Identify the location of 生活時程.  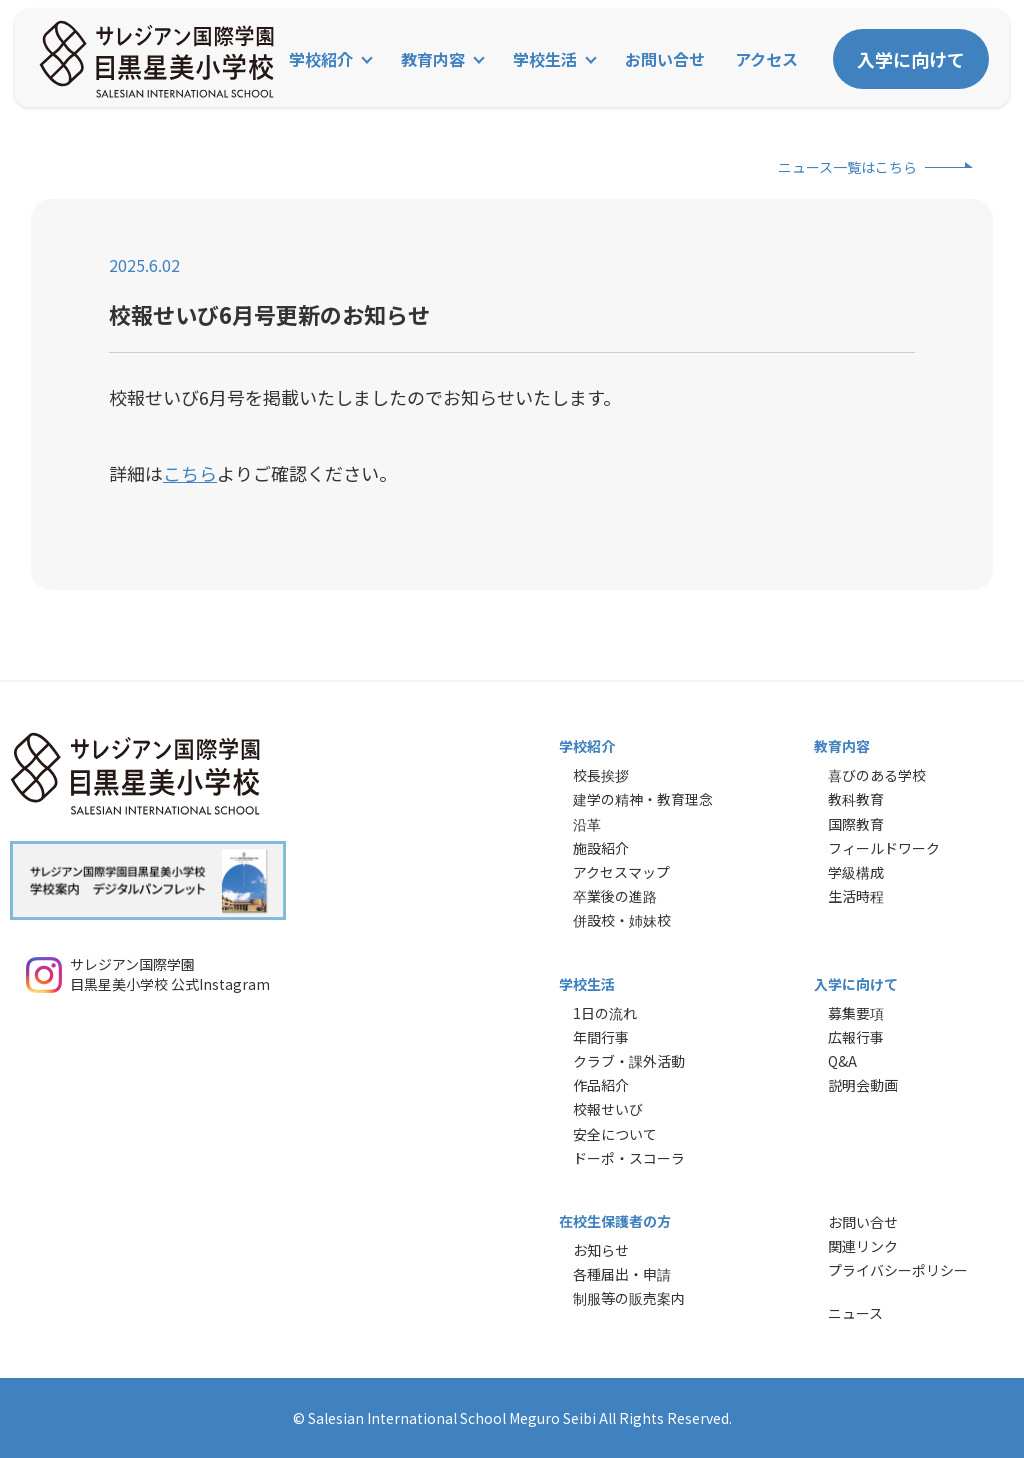
(856, 896).